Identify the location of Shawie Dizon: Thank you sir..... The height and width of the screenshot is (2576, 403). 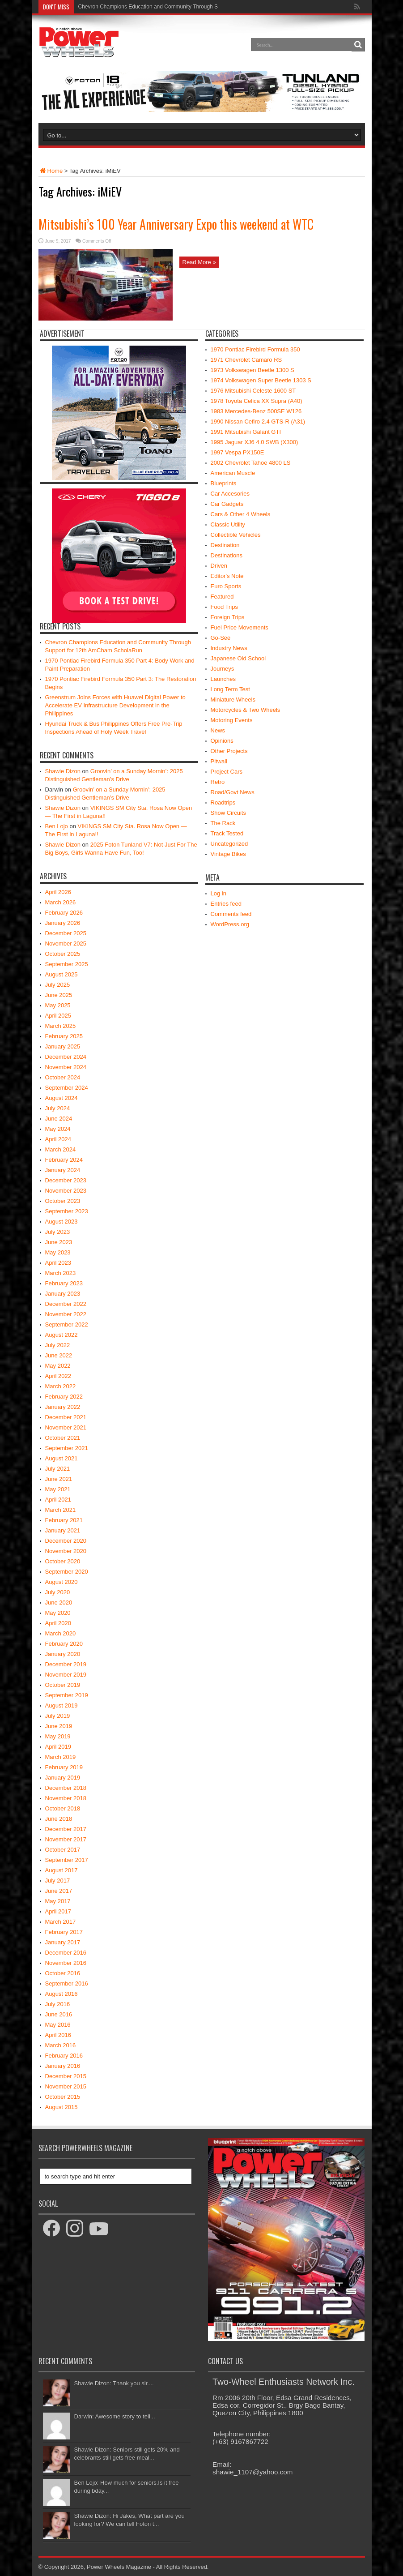
(114, 2383).